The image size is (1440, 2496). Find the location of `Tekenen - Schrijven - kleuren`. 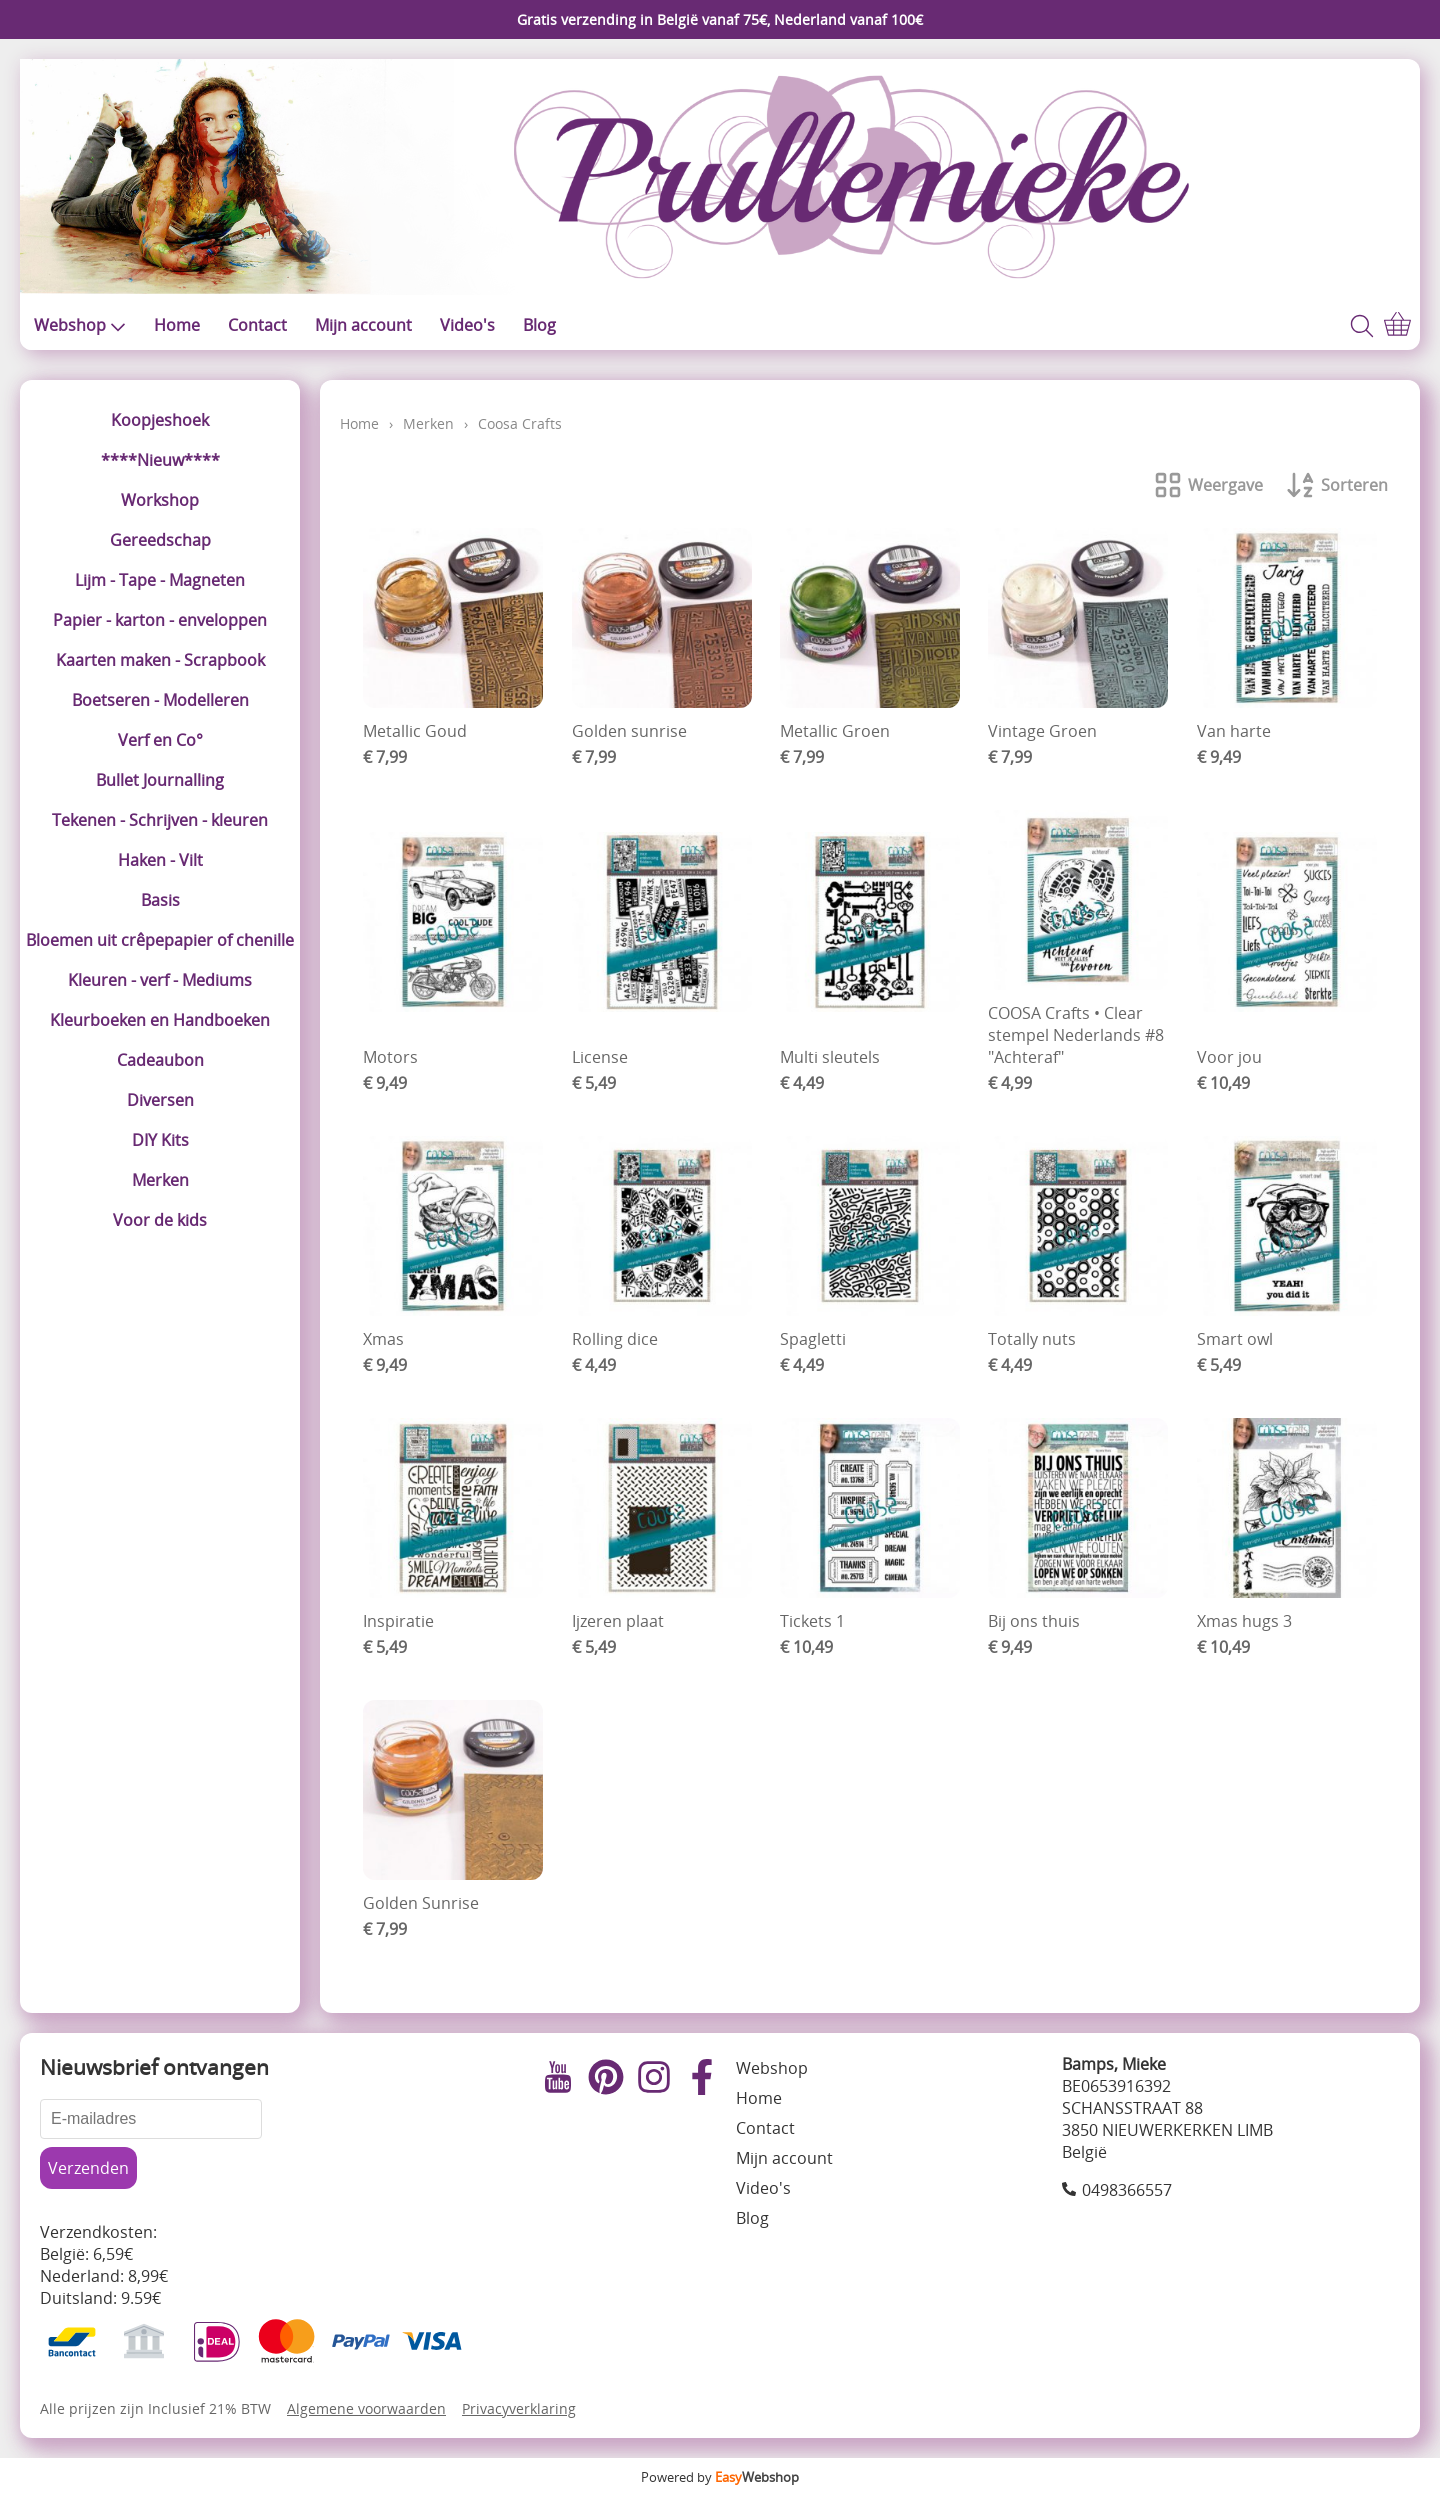

Tekenen - Schrijven - kleuren is located at coordinates (160, 820).